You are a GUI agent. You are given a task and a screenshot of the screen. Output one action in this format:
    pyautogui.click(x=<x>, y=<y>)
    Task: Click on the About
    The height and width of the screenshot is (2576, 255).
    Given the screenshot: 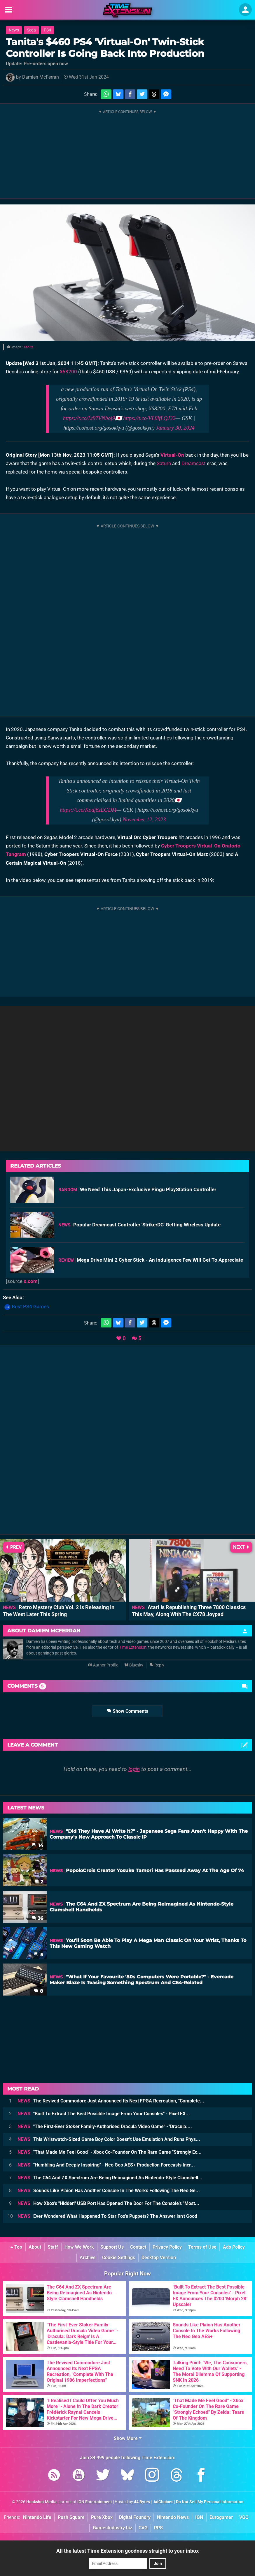 What is the action you would take?
    pyautogui.click(x=35, y=2247)
    